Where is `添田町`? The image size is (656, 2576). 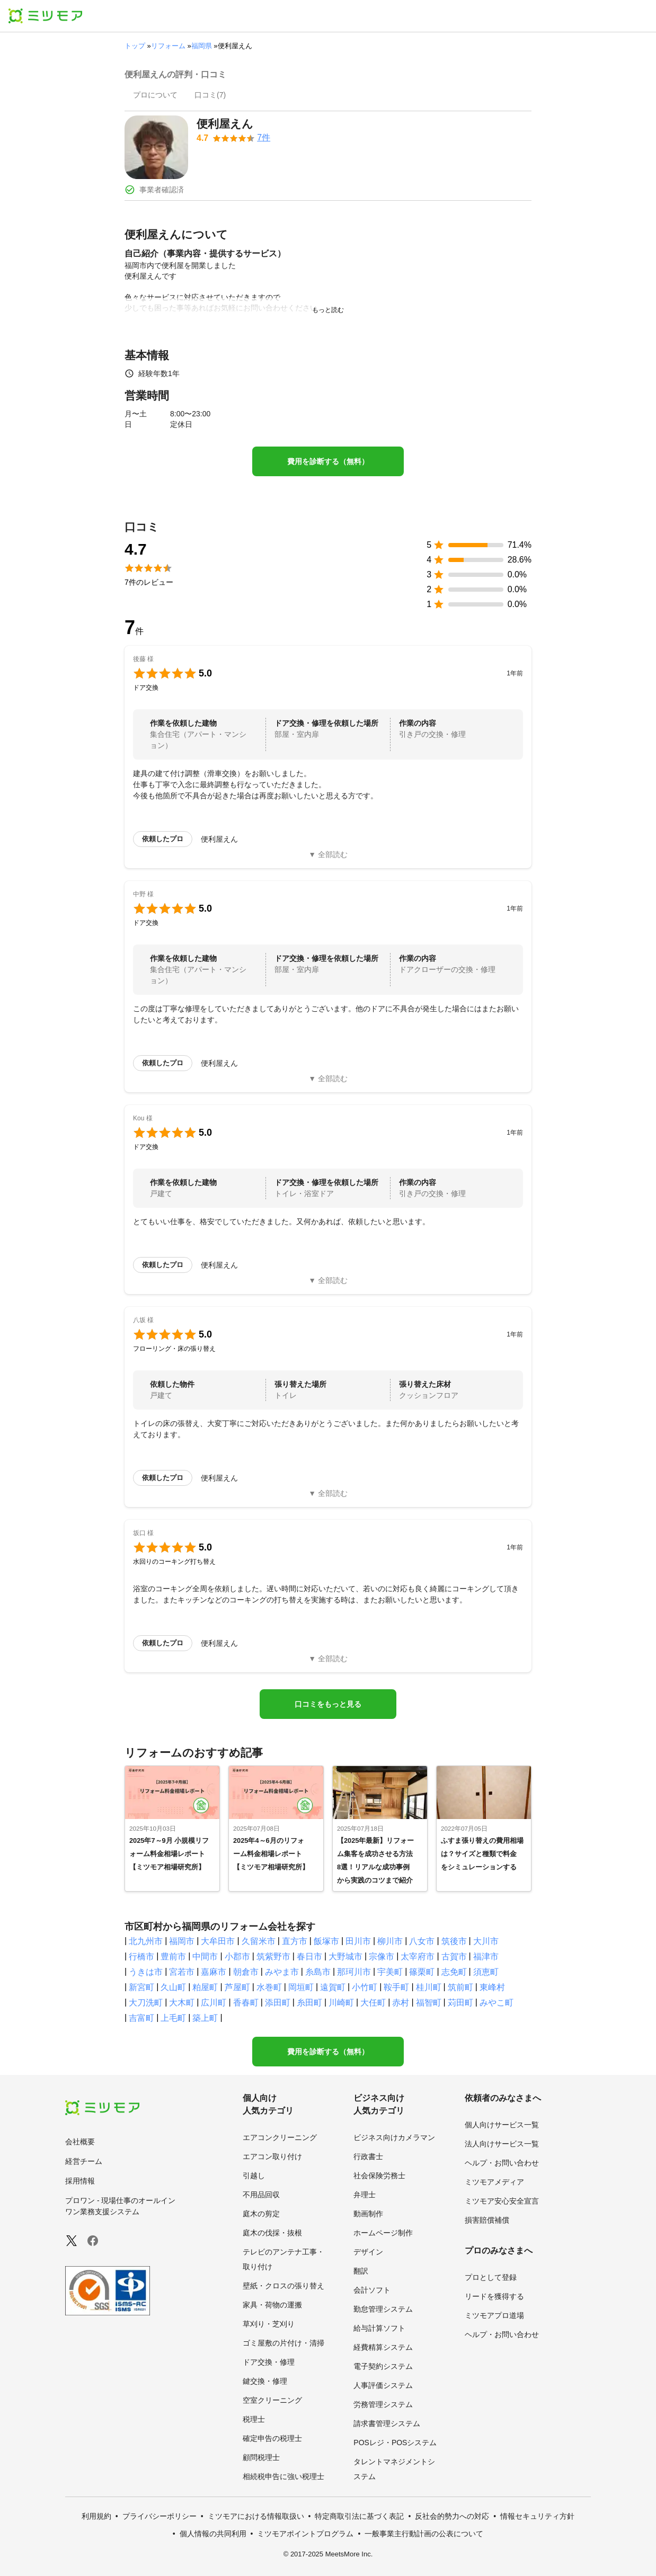
添田町 is located at coordinates (277, 2002).